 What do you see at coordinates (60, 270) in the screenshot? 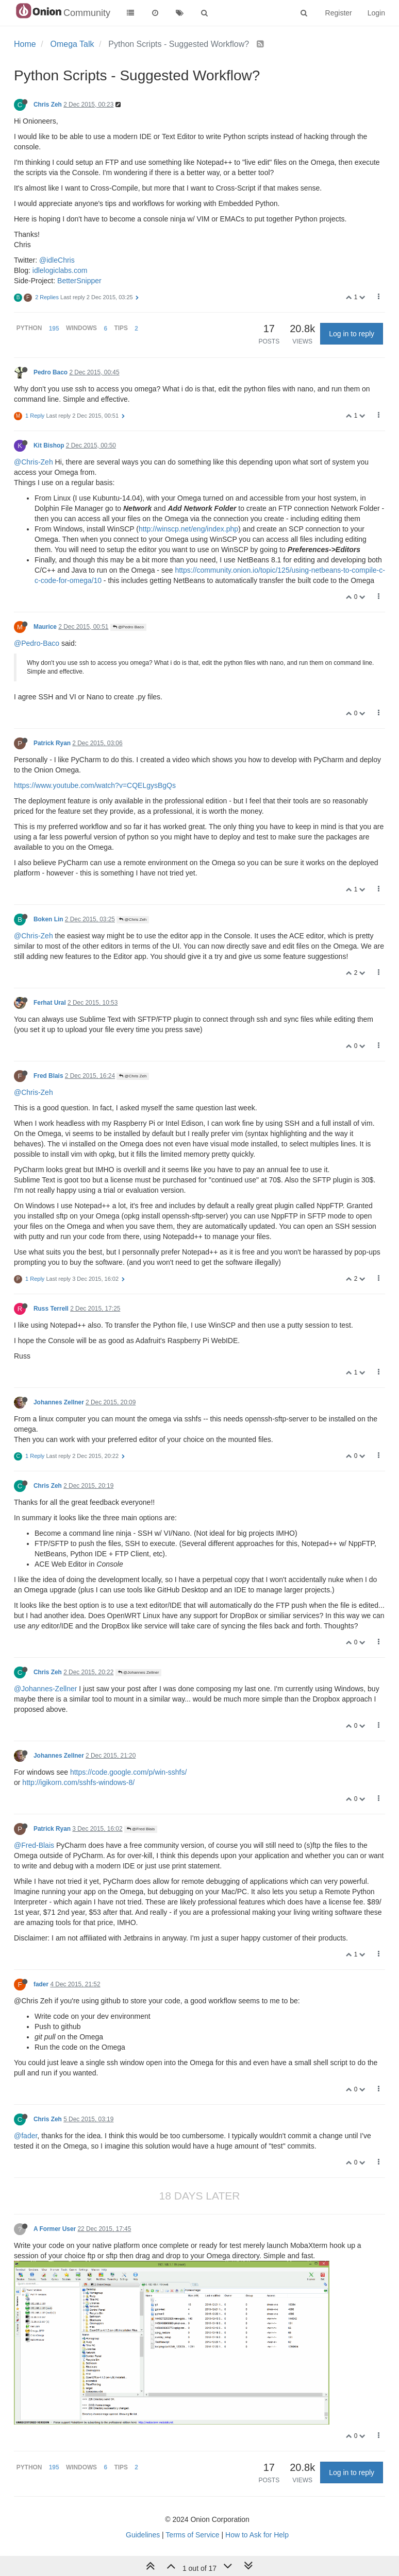
I see `idlelogiclabs.com` at bounding box center [60, 270].